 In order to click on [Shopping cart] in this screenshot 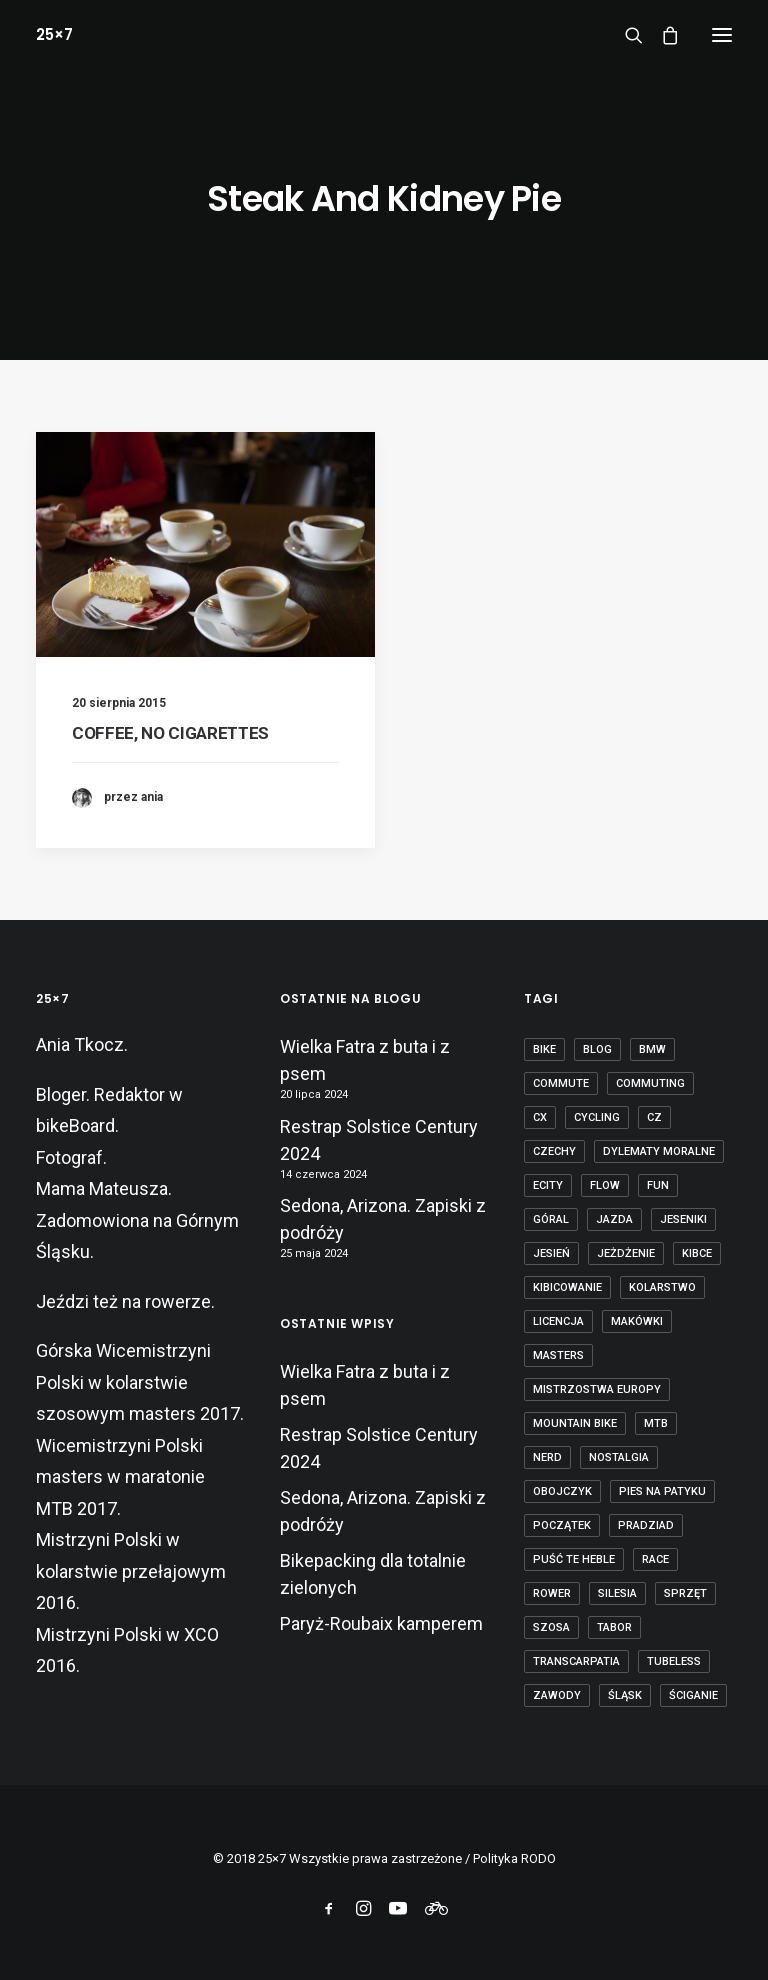, I will do `click(661, 35)`.